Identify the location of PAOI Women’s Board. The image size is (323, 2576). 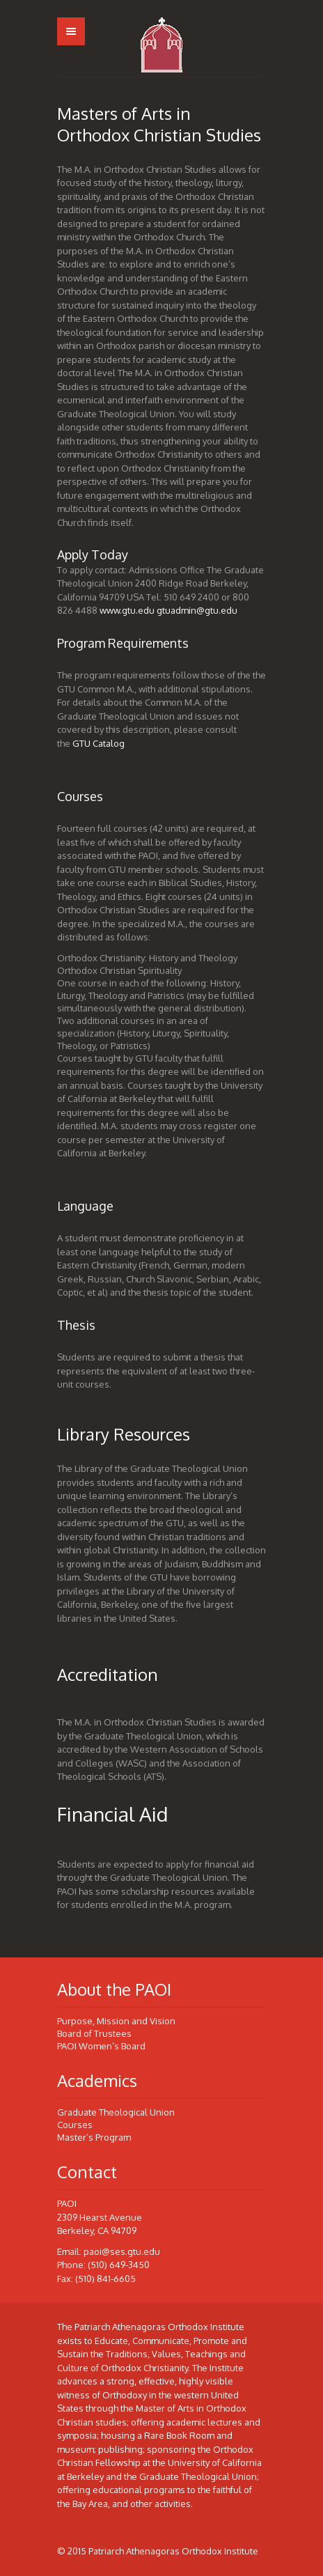
(101, 2045).